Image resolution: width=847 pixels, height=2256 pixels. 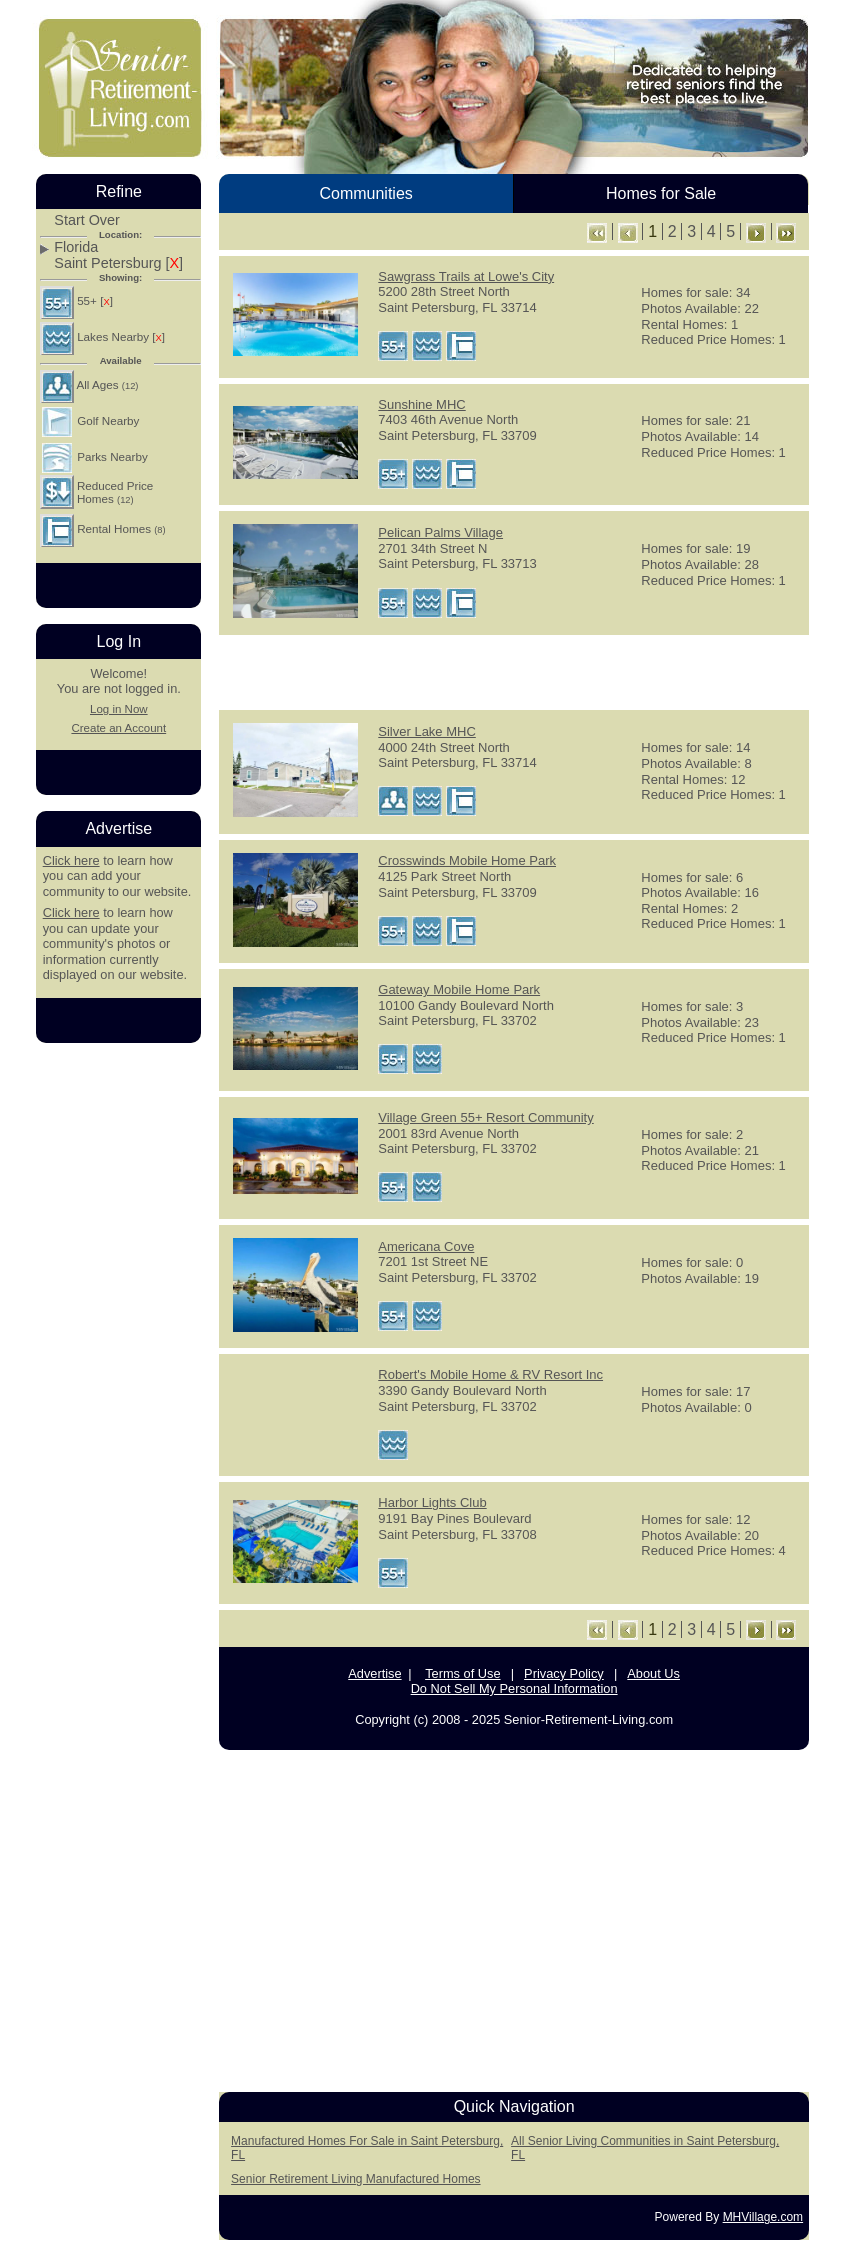 What do you see at coordinates (653, 1673) in the screenshot?
I see `About Us` at bounding box center [653, 1673].